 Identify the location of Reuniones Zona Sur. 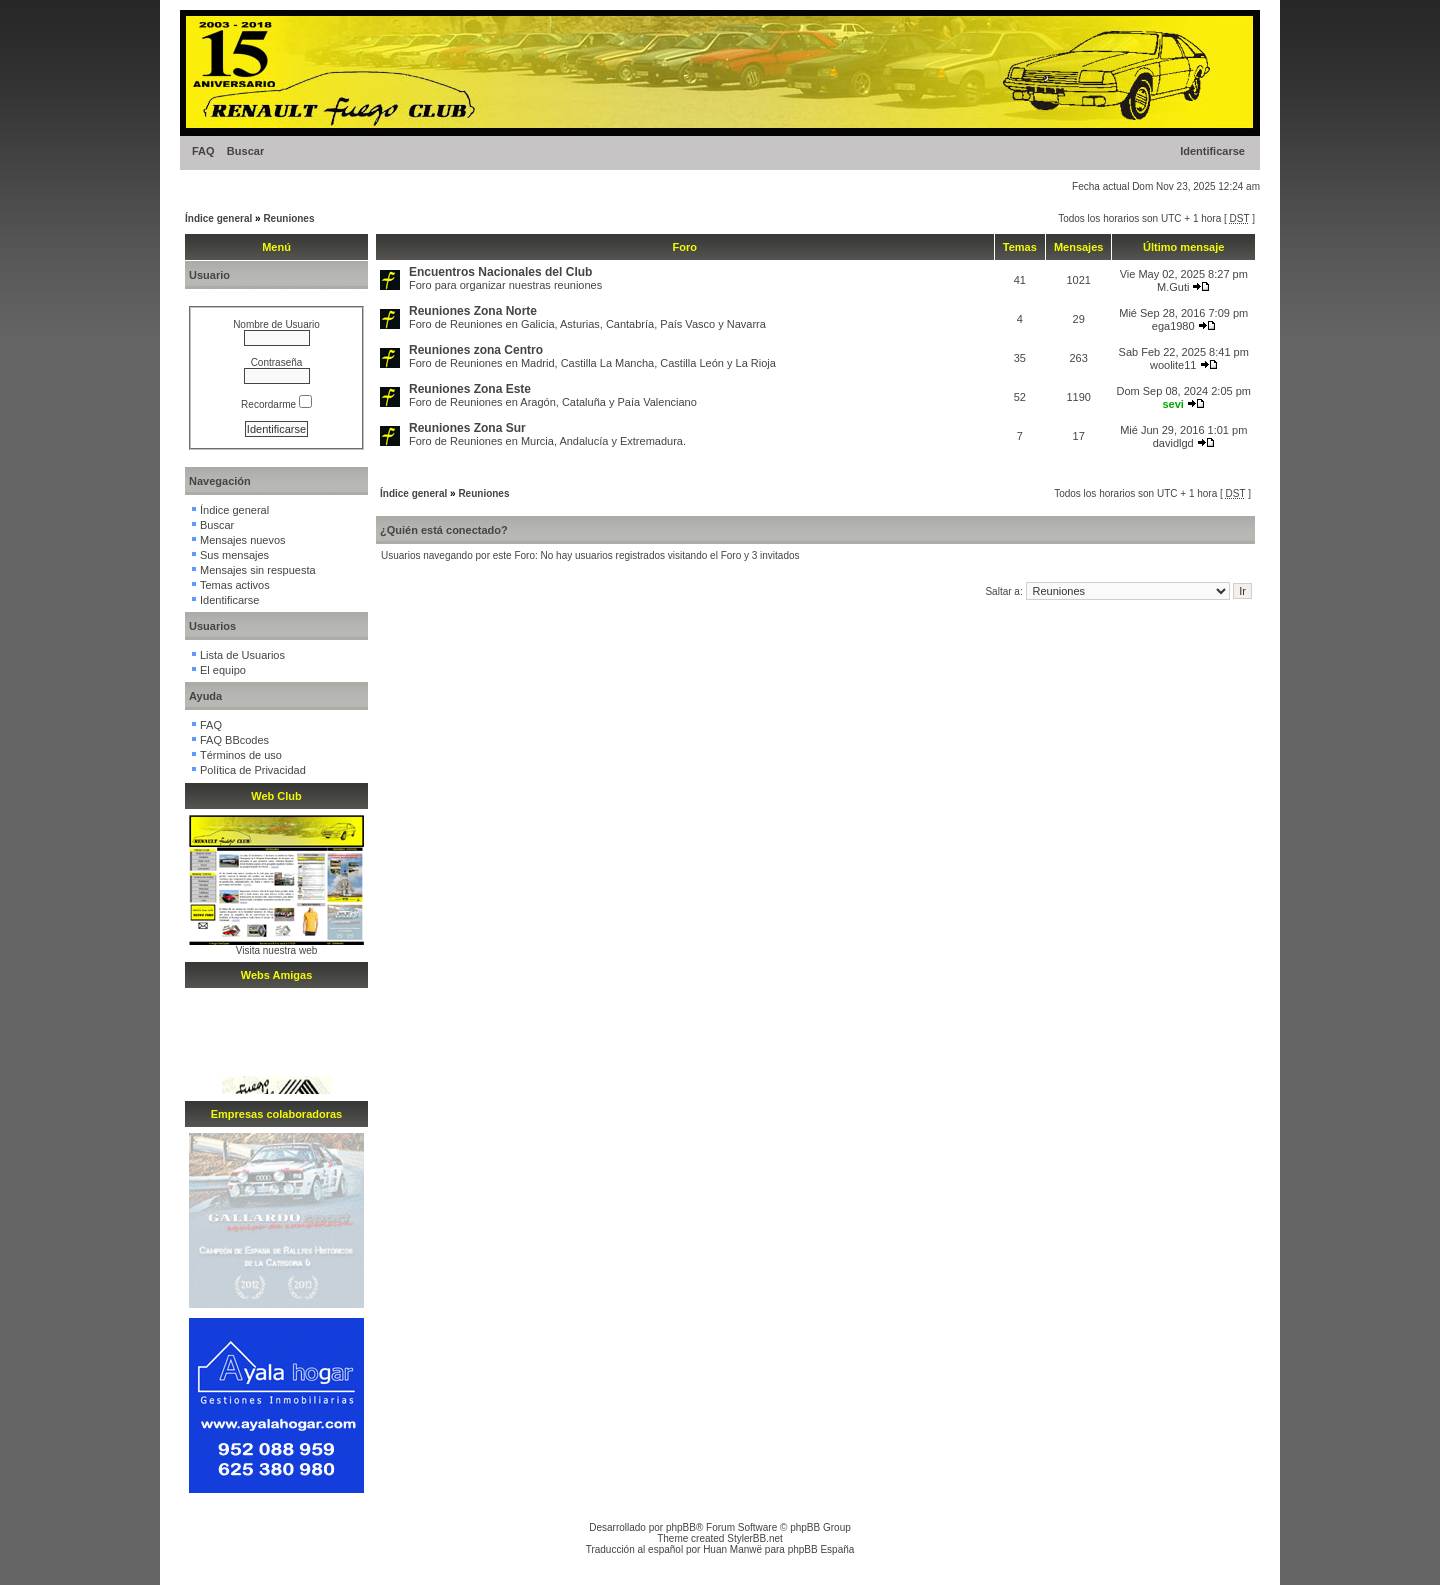
(467, 428).